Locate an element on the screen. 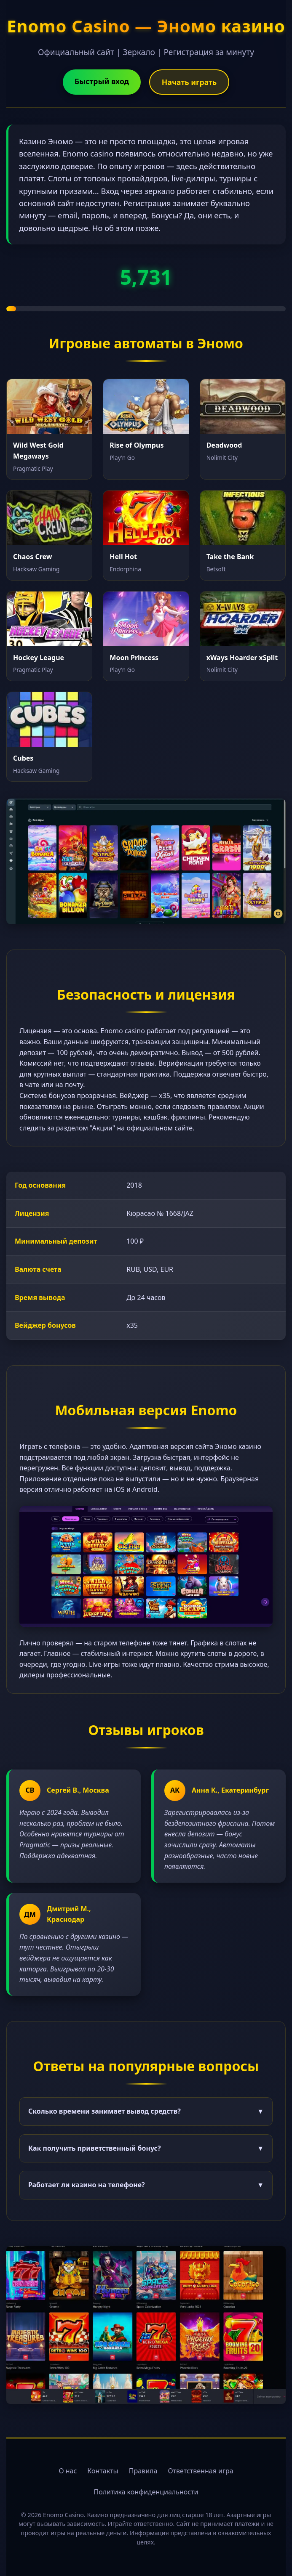 Image resolution: width=292 pixels, height=2576 pixels. Политика конфиденциальности is located at coordinates (146, 2491).